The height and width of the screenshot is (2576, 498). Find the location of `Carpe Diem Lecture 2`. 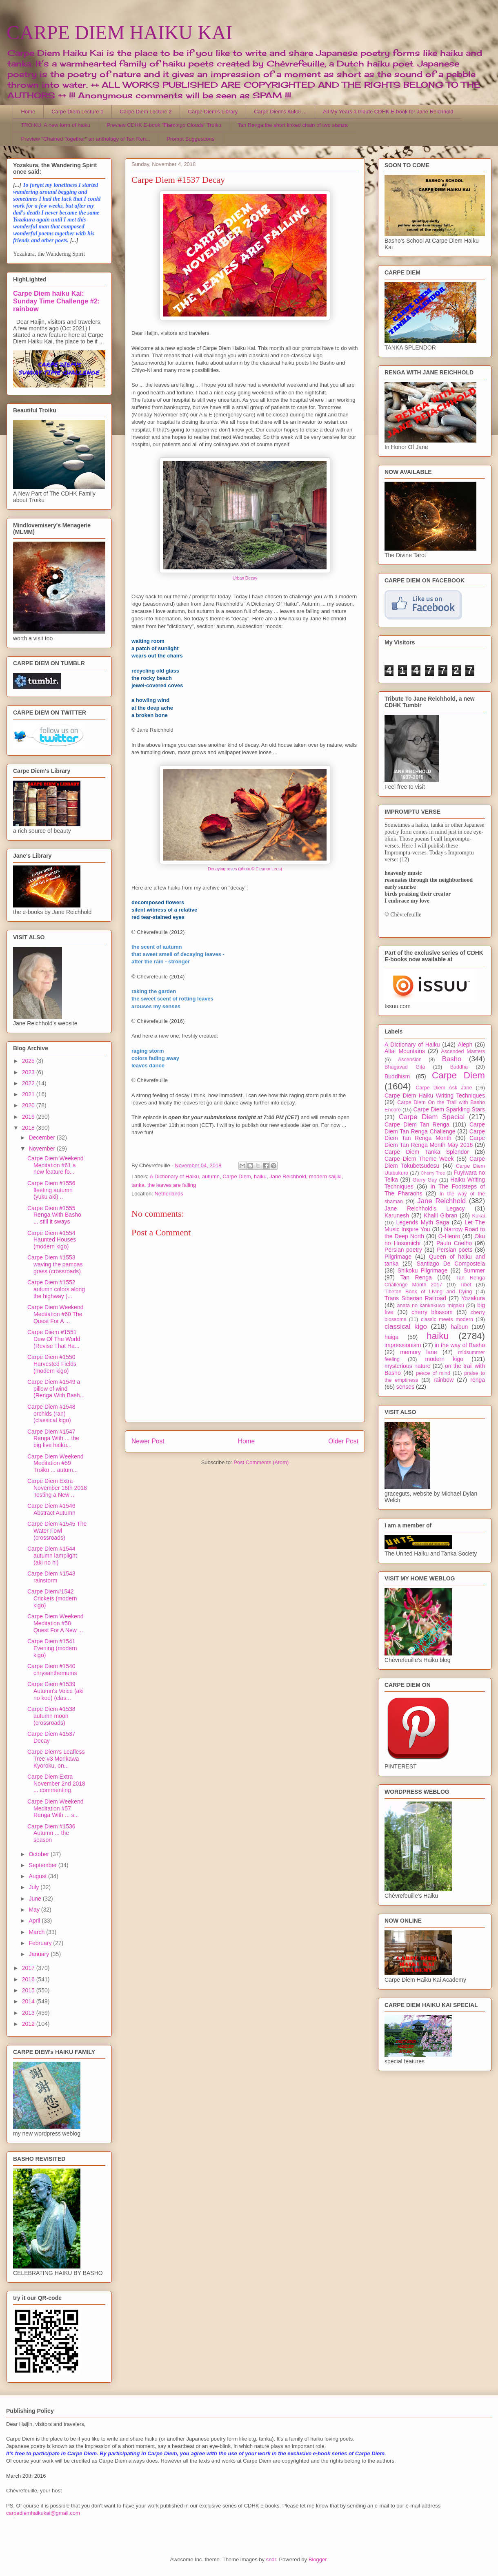

Carpe Diem Lecture 2 is located at coordinates (145, 111).